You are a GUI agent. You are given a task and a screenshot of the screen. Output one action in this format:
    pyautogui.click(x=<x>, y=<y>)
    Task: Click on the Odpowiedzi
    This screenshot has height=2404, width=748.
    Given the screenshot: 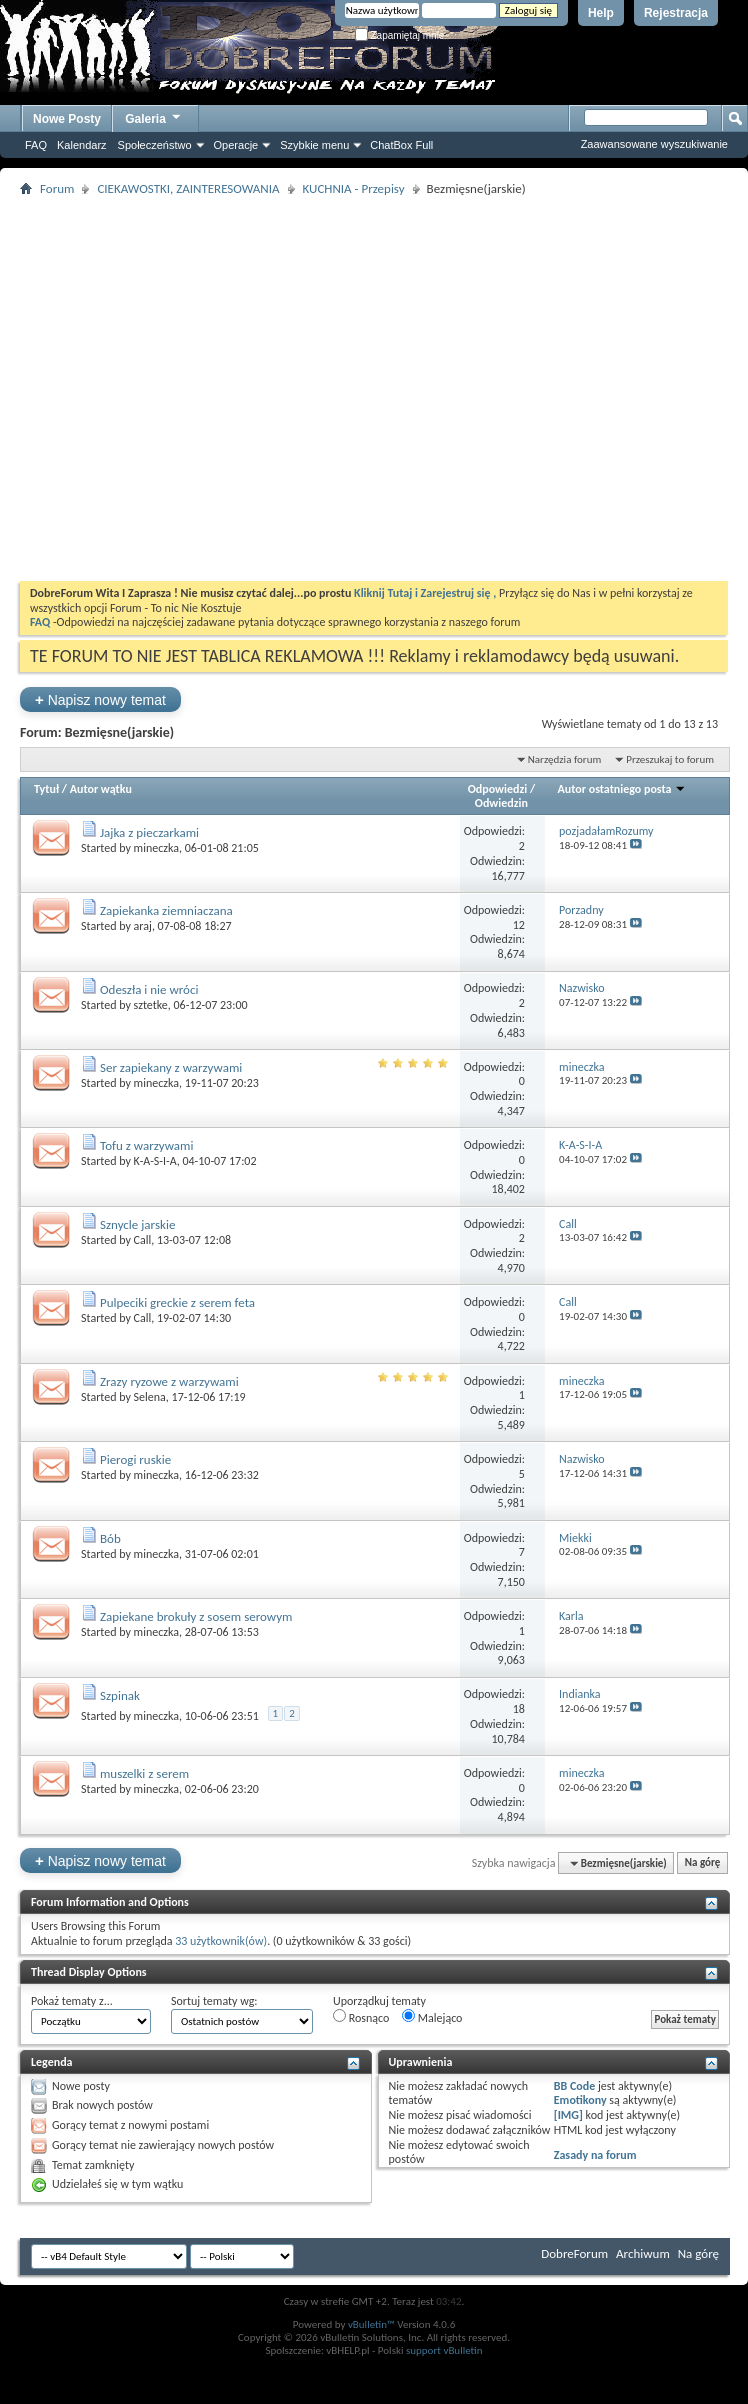 What is the action you would take?
    pyautogui.click(x=498, y=789)
    